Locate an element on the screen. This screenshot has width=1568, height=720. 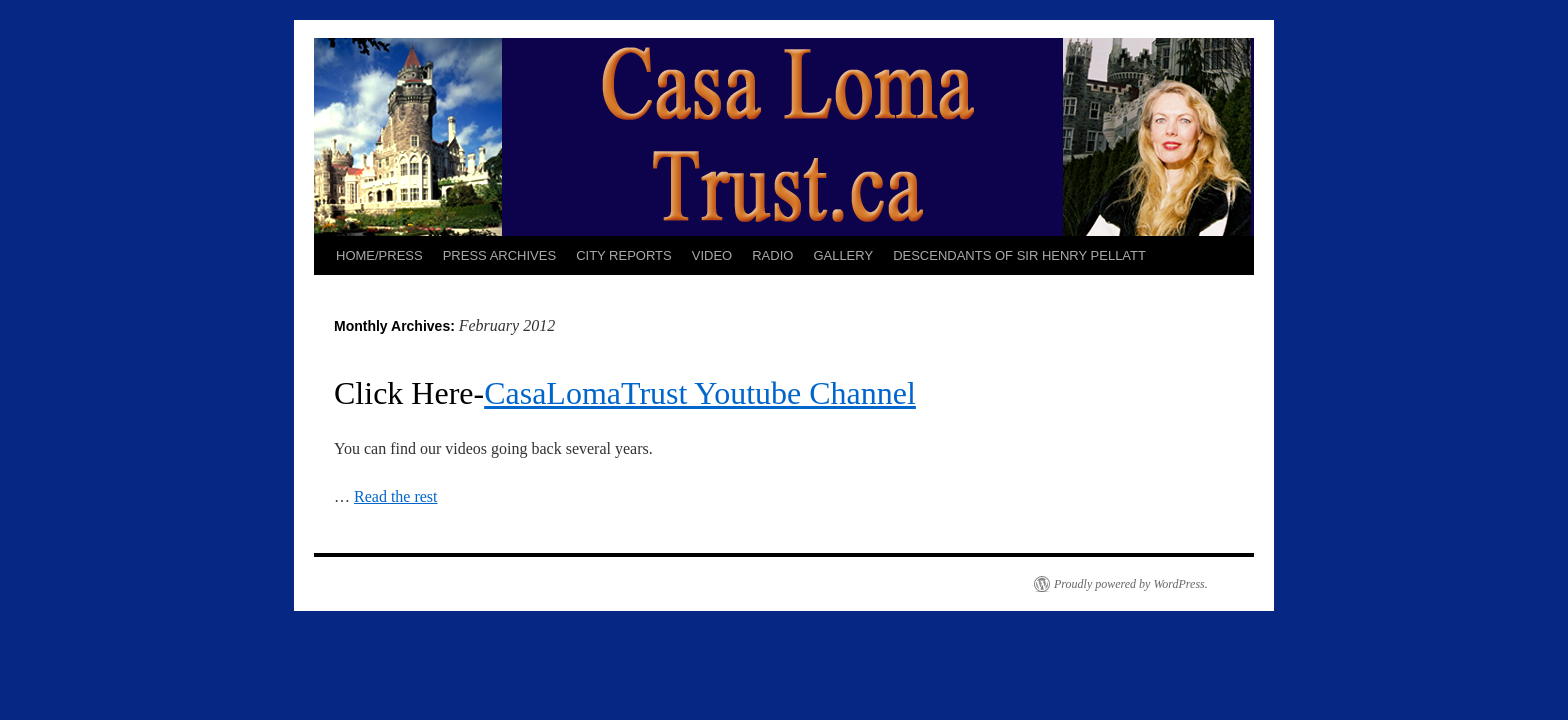
PRESS ARCHIVES is located at coordinates (499, 255).